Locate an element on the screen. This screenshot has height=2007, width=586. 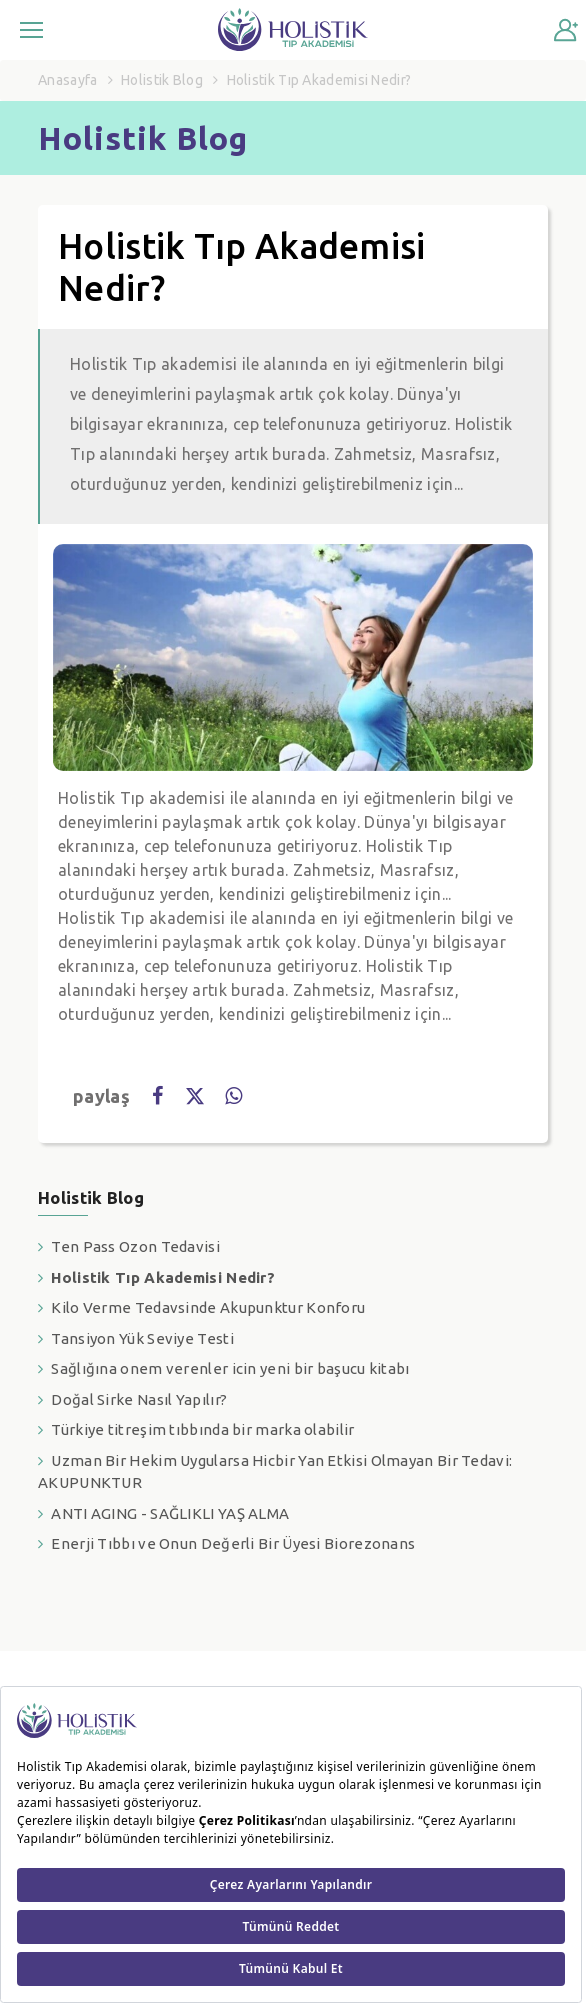
Ten Pass Ozon Tedavisi is located at coordinates (135, 1246).